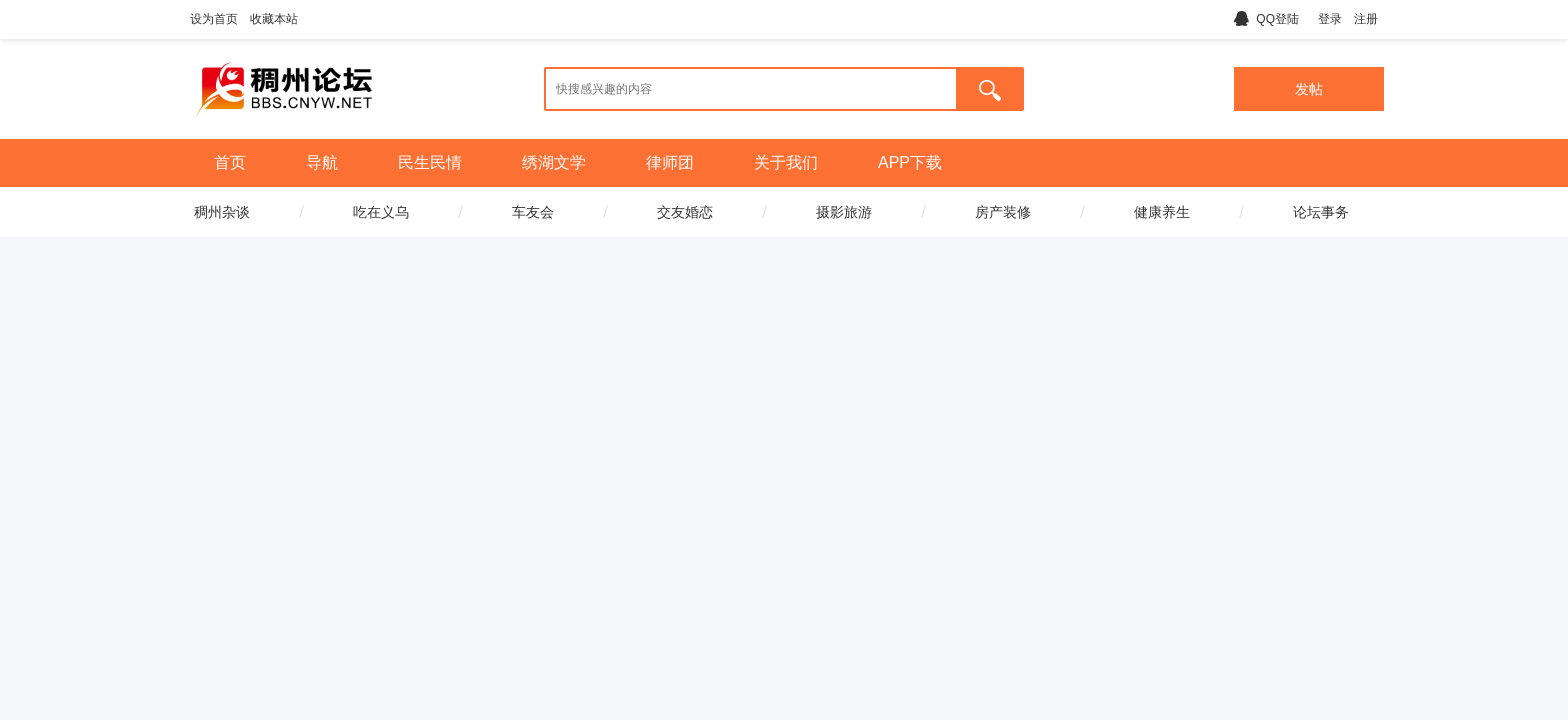 The image size is (1568, 720). What do you see at coordinates (230, 162) in the screenshot?
I see `首页` at bounding box center [230, 162].